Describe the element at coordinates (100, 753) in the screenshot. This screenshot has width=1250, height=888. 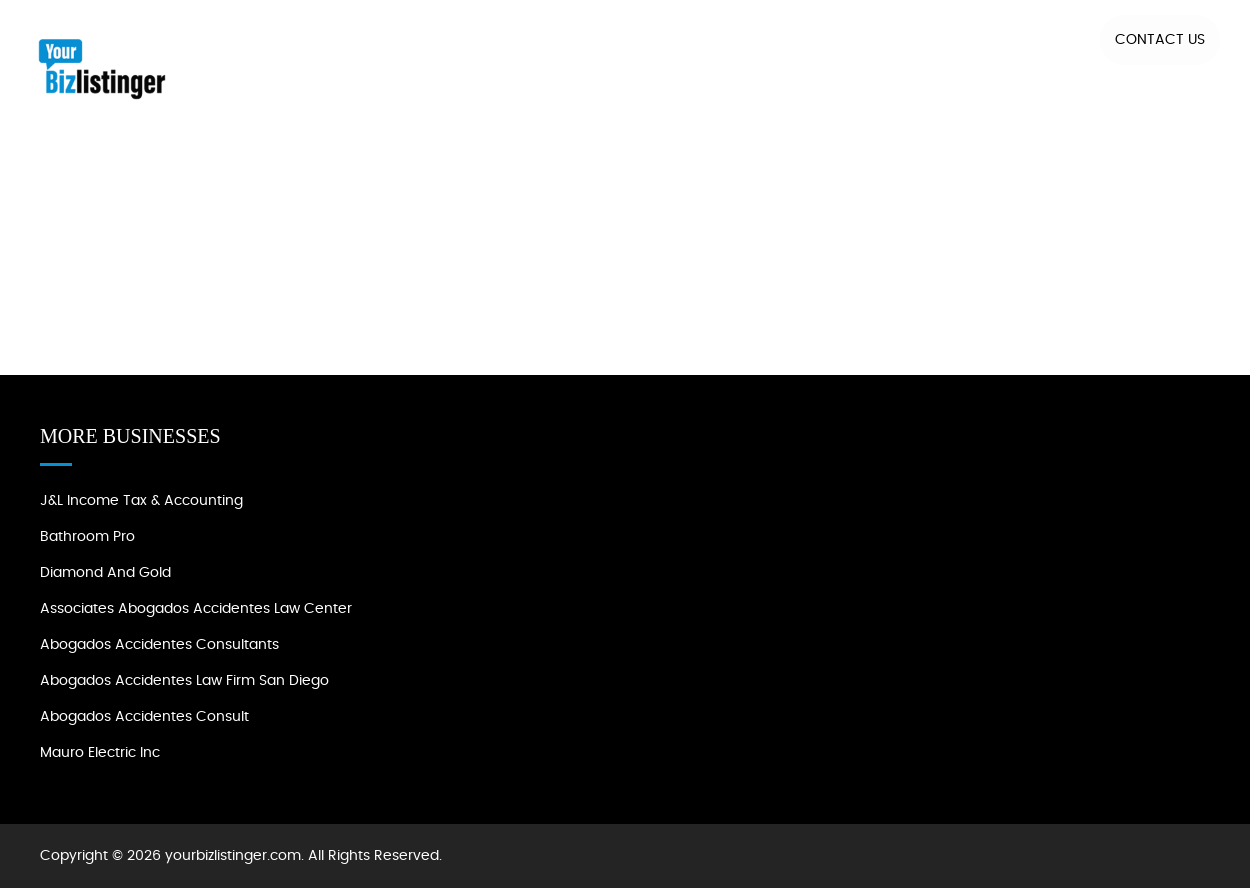
I see `Mauro Electric Inc` at that location.